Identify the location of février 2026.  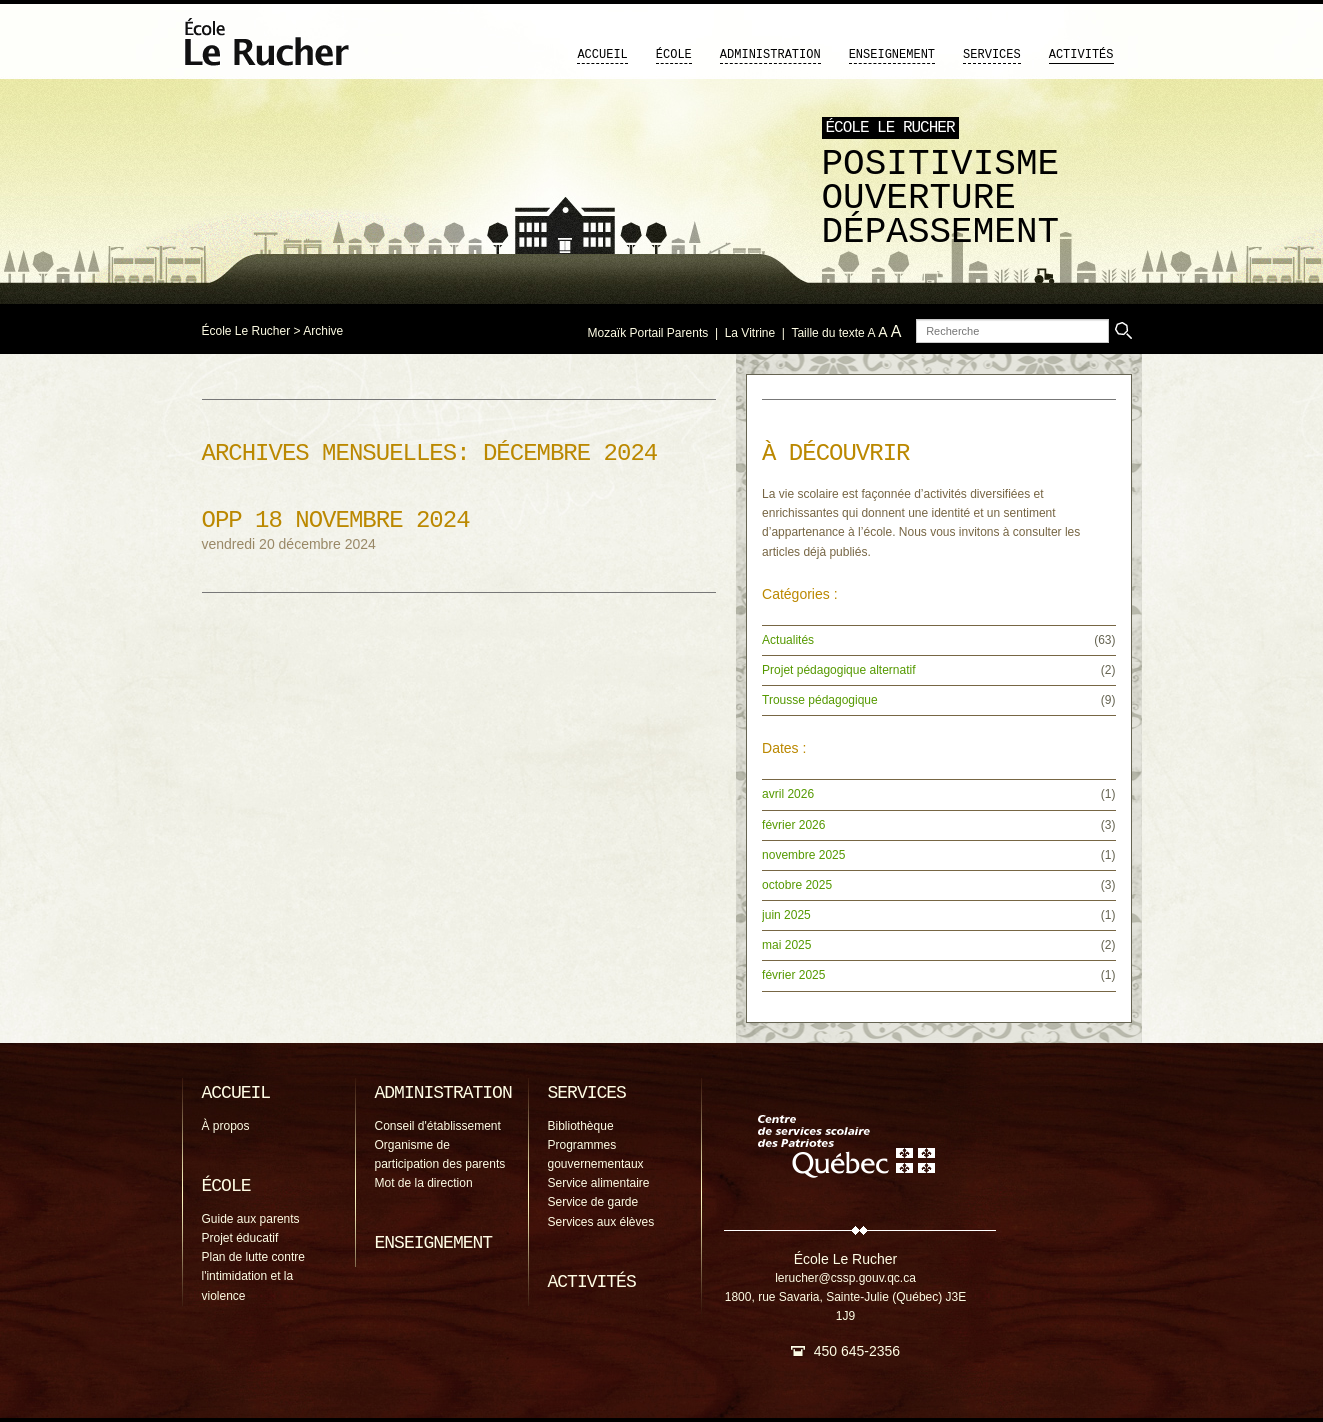
(793, 825).